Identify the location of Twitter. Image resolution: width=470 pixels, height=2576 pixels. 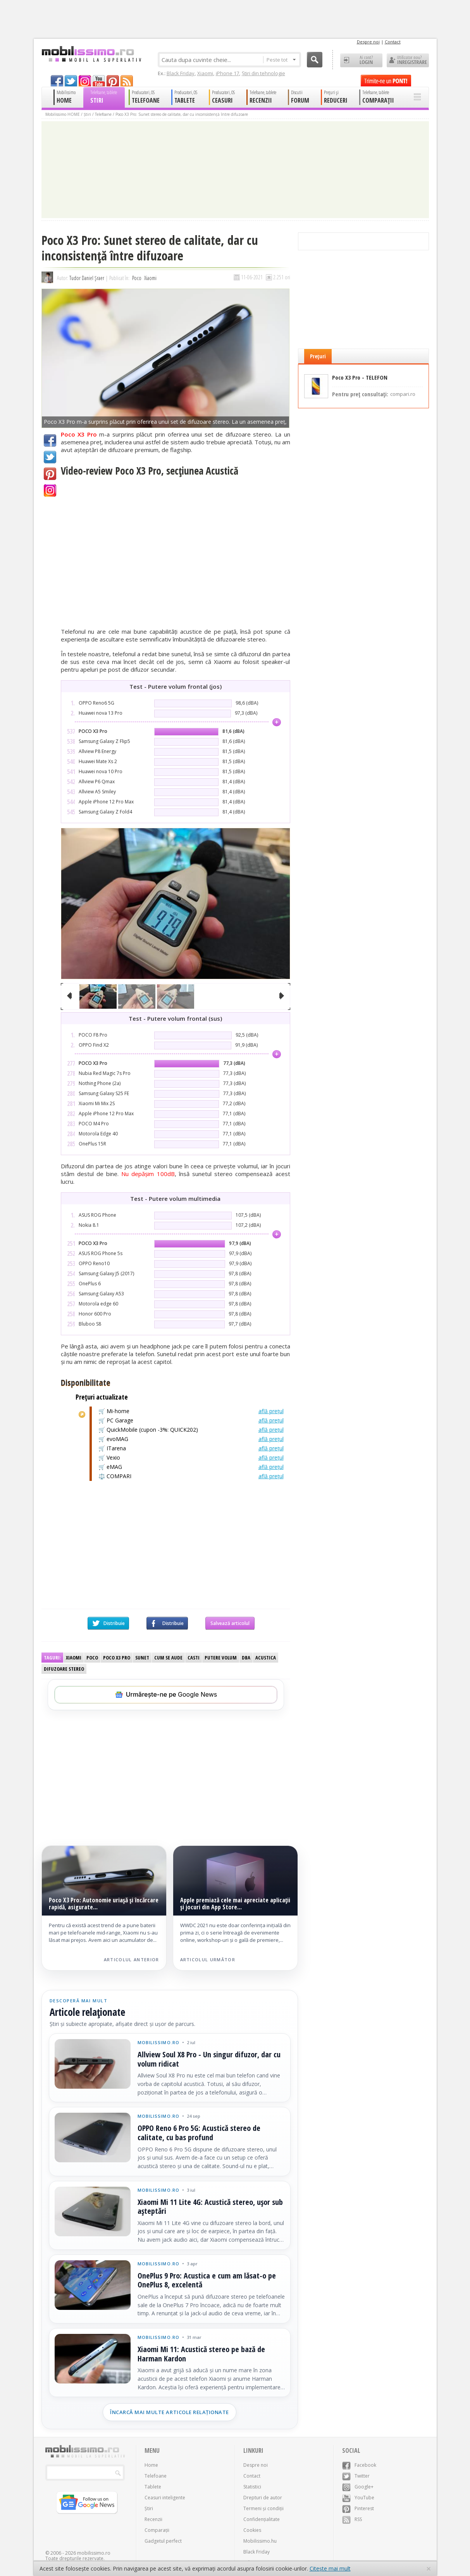
(50, 457).